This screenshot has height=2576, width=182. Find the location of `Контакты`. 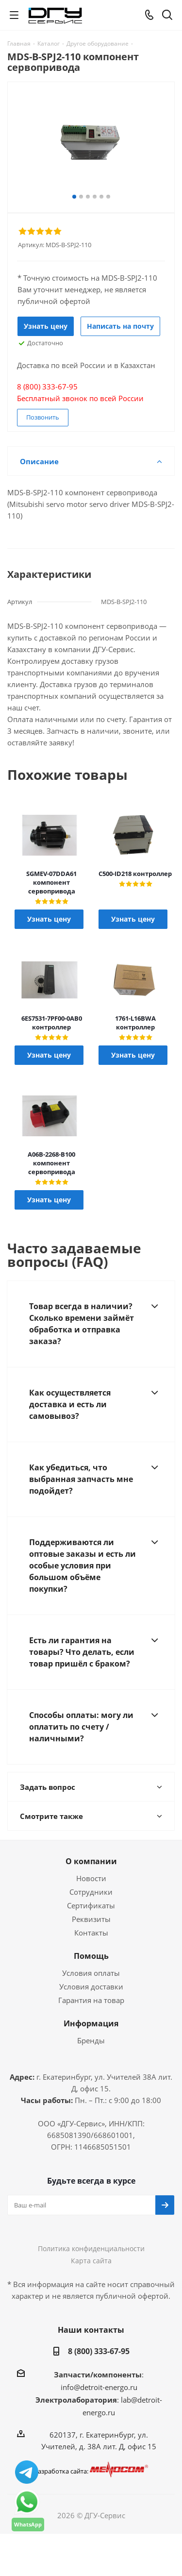

Контакты is located at coordinates (91, 1932).